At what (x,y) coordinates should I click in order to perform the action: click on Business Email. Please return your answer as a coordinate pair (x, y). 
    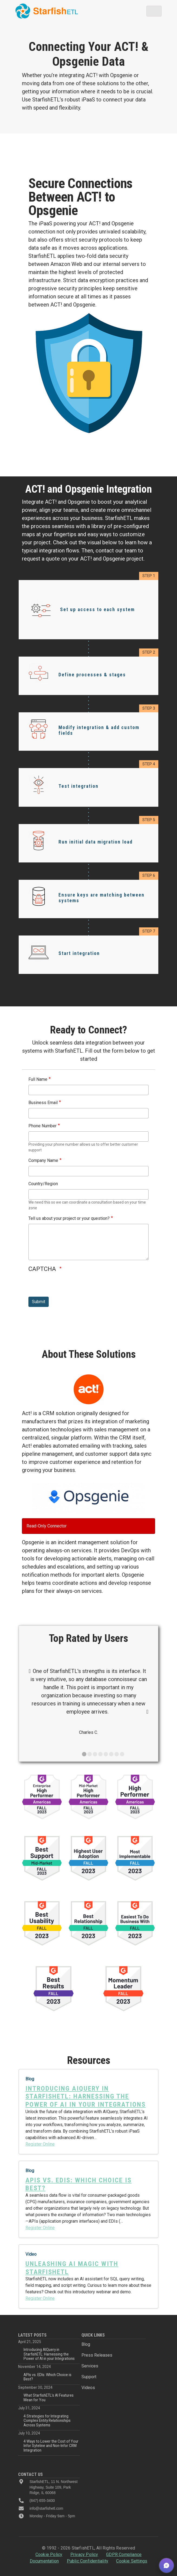
    Looking at the image, I should click on (43, 1102).